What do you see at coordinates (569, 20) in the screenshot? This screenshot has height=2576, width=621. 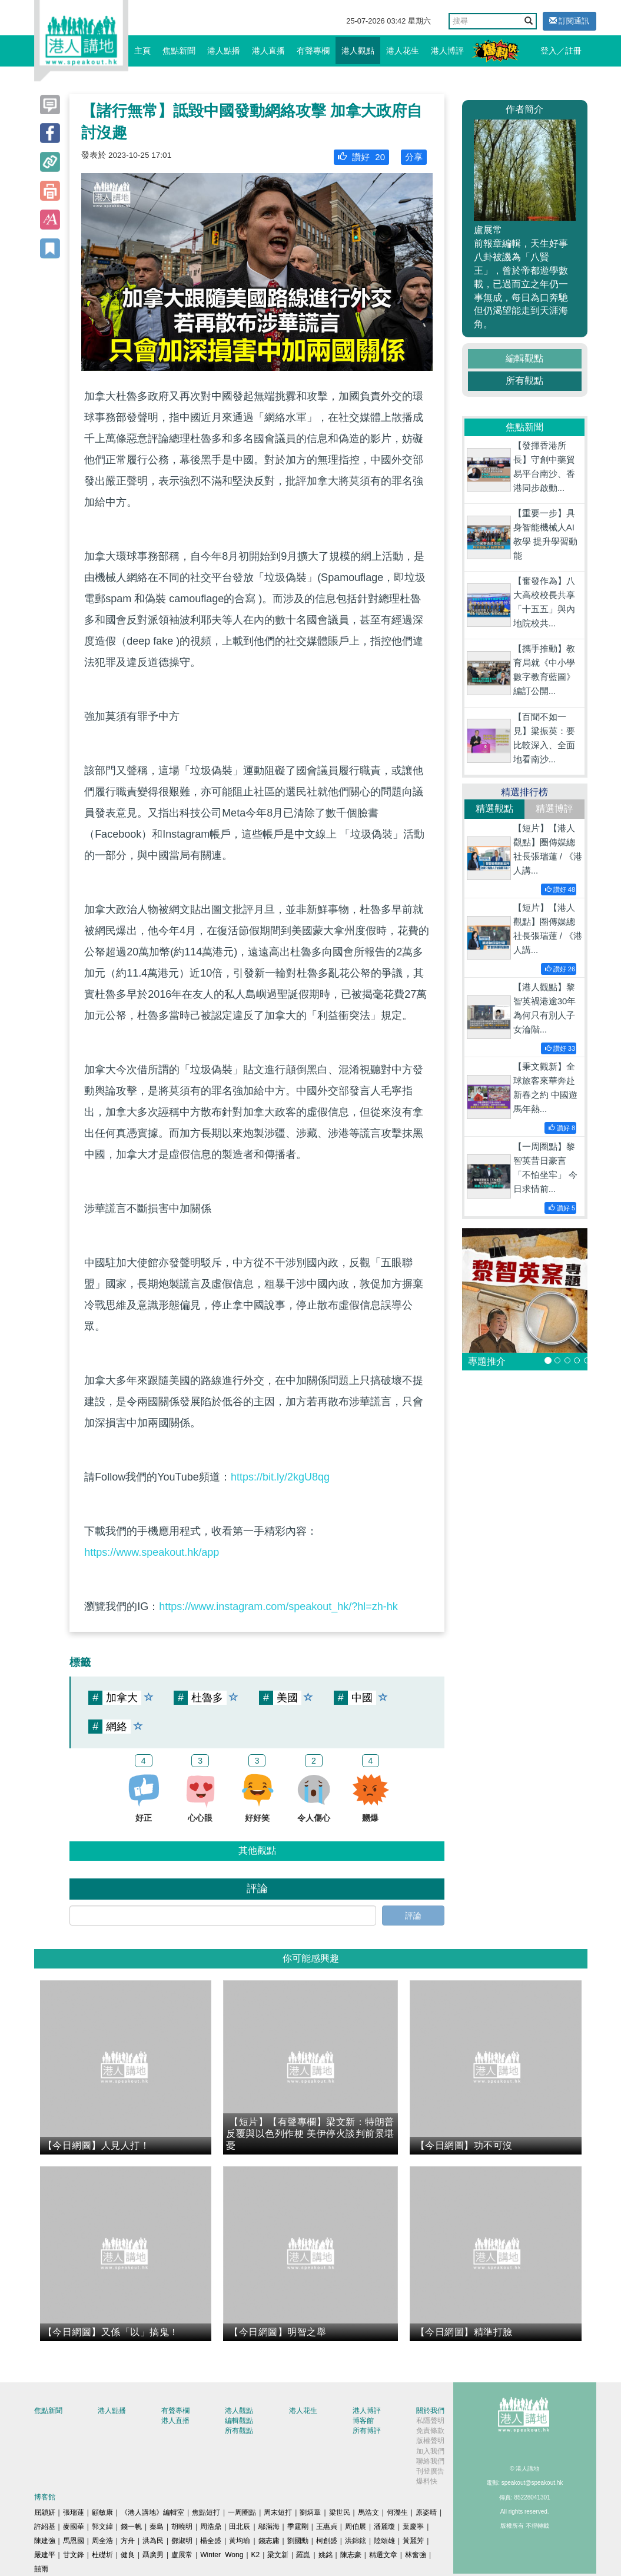 I see `訂閱通訊` at bounding box center [569, 20].